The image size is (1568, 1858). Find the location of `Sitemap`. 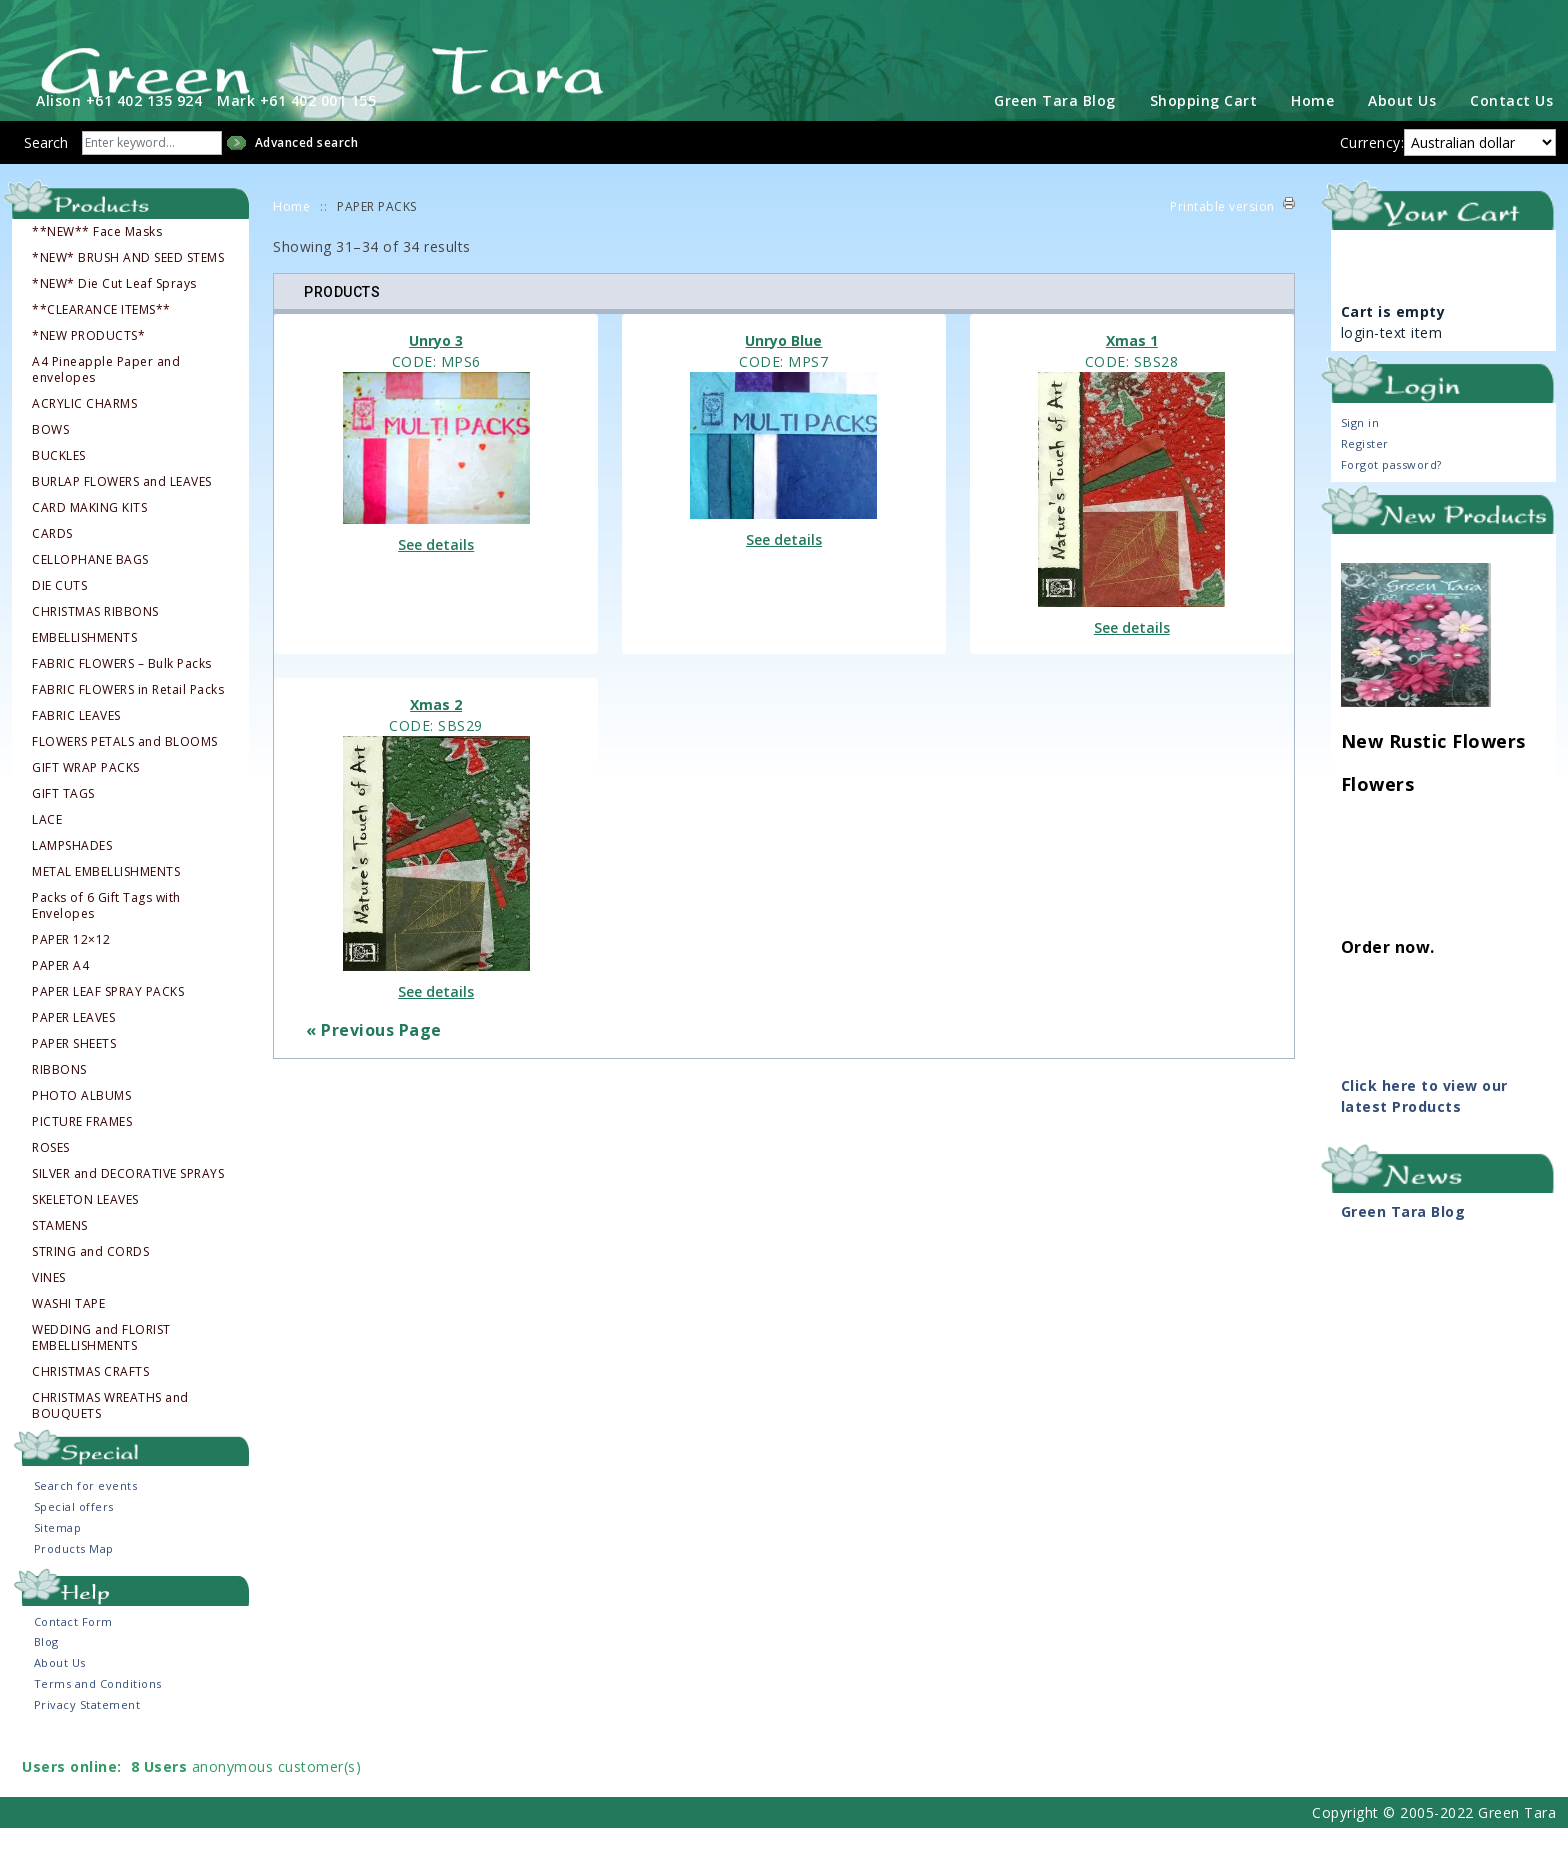

Sitemap is located at coordinates (58, 1557).